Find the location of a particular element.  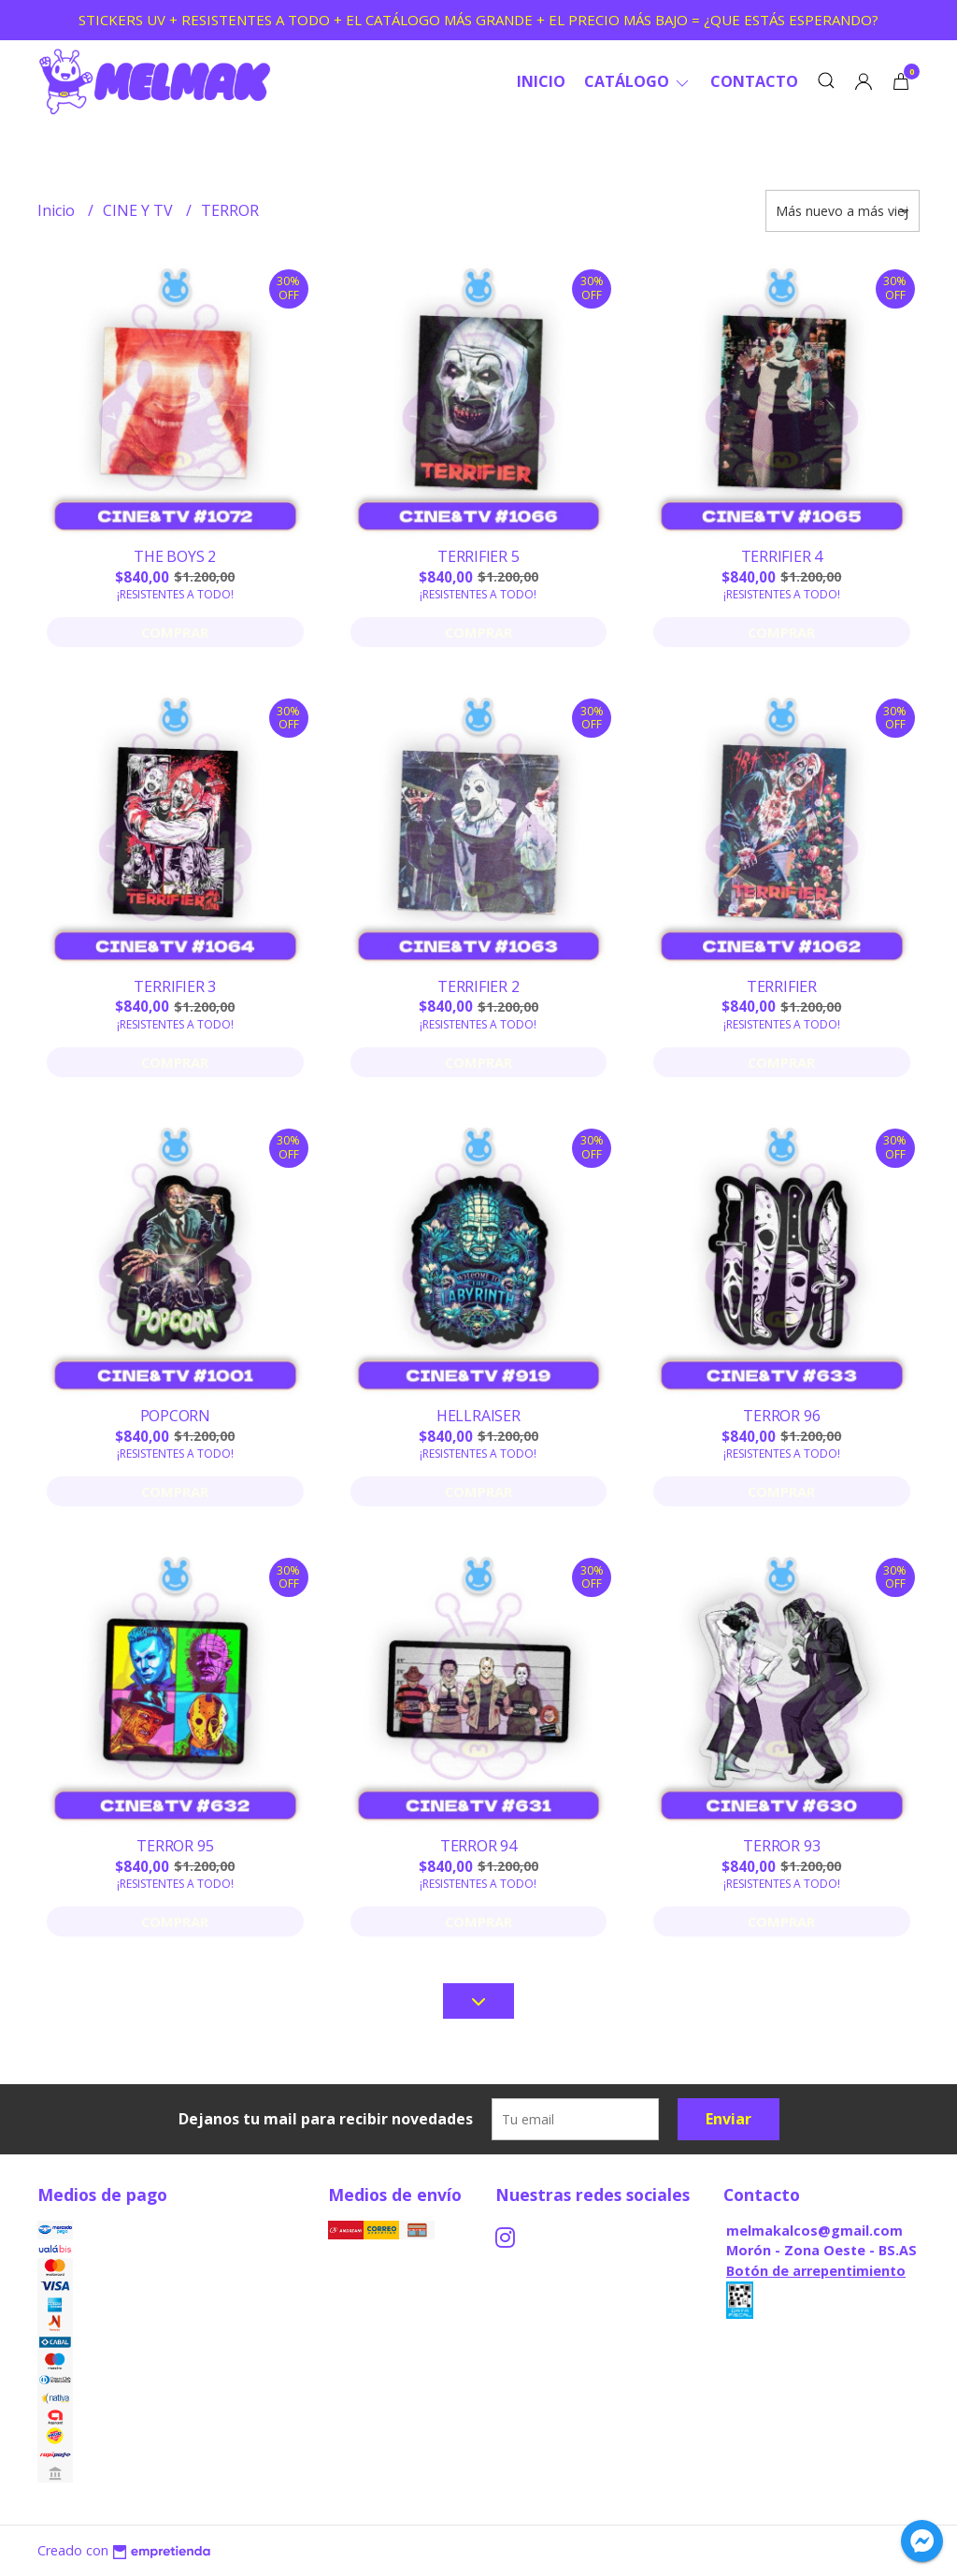

TERROR 96 is located at coordinates (781, 1415).